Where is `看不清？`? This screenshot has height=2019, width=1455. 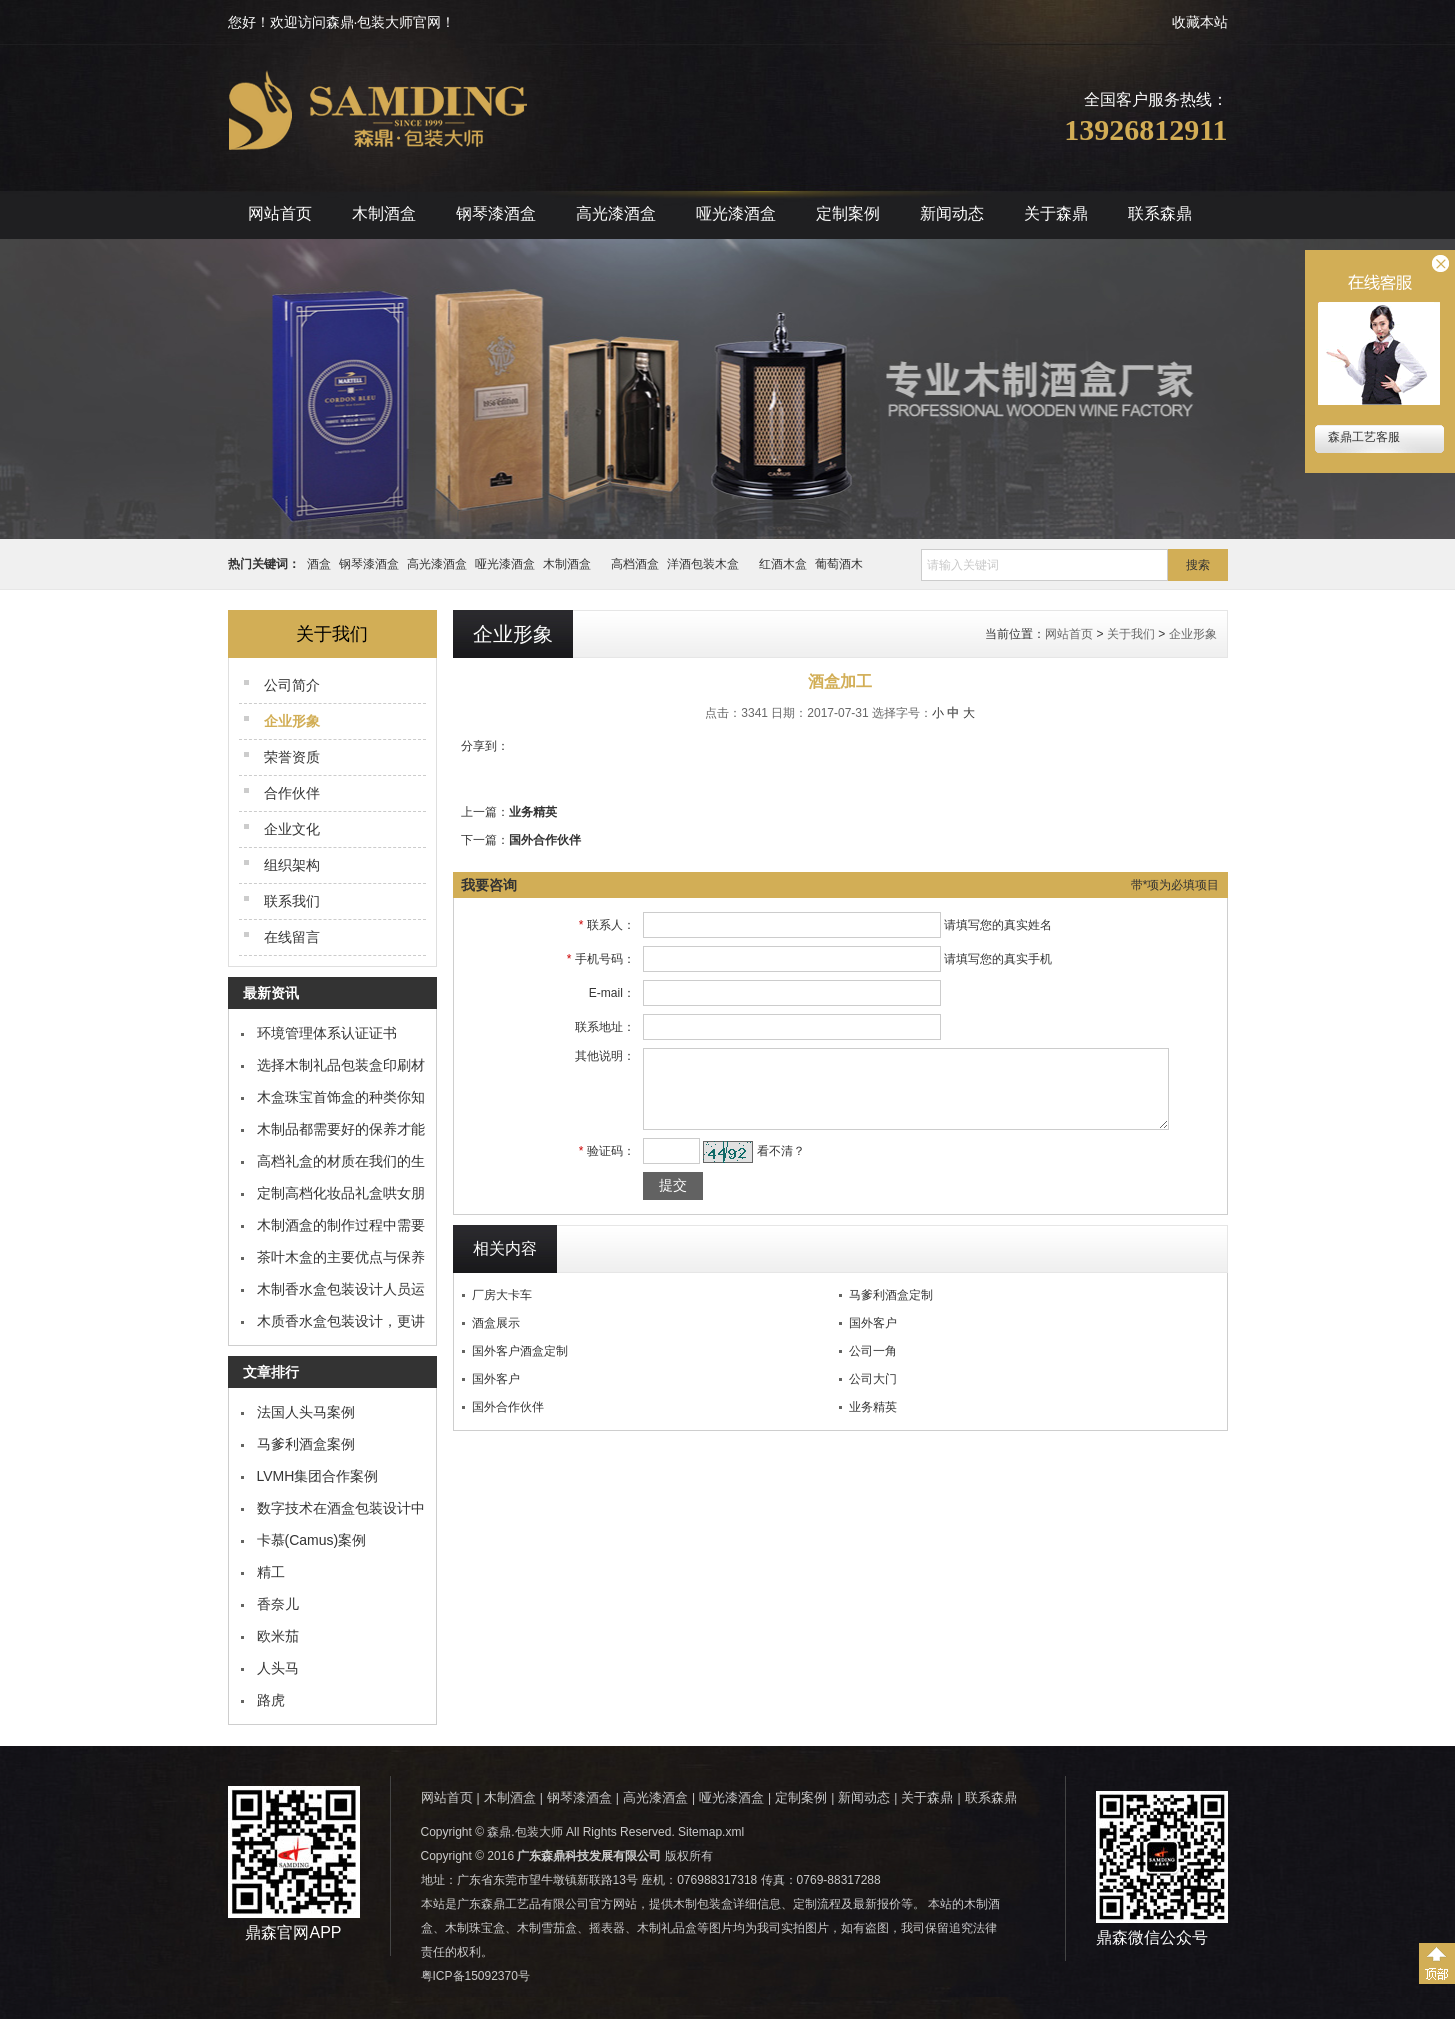 看不清？ is located at coordinates (769, 1166).